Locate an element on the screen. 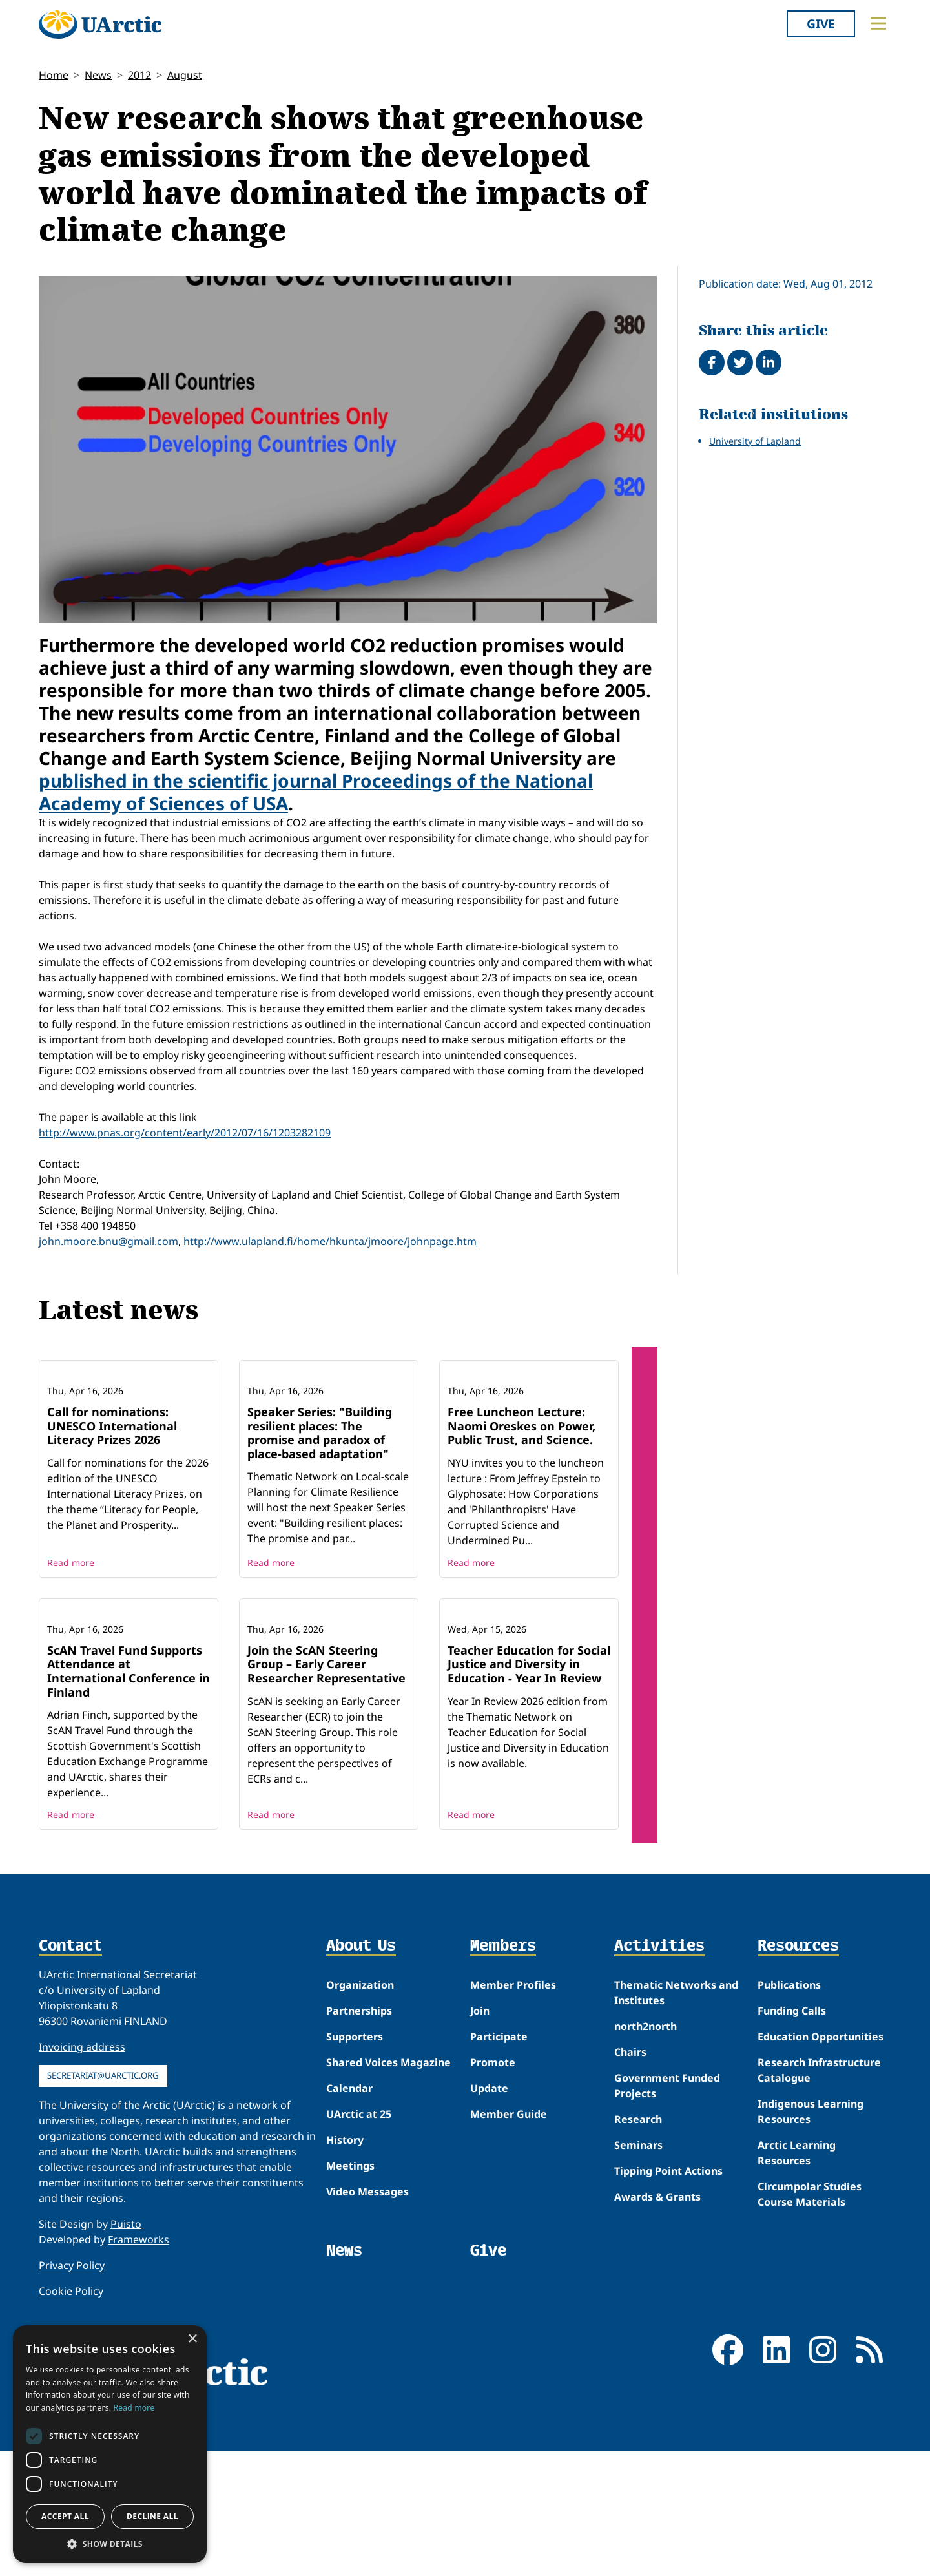  × [button] is located at coordinates (192, 2339).